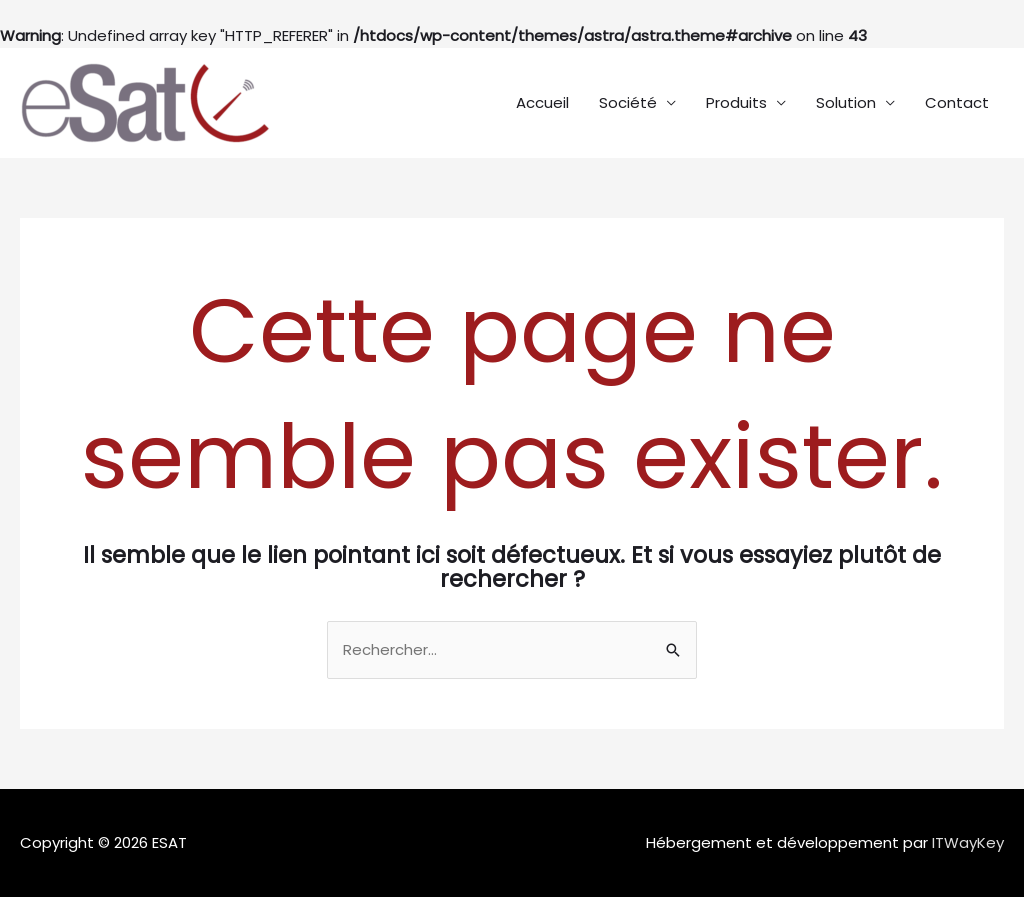  I want to click on Produits, so click(736, 102).